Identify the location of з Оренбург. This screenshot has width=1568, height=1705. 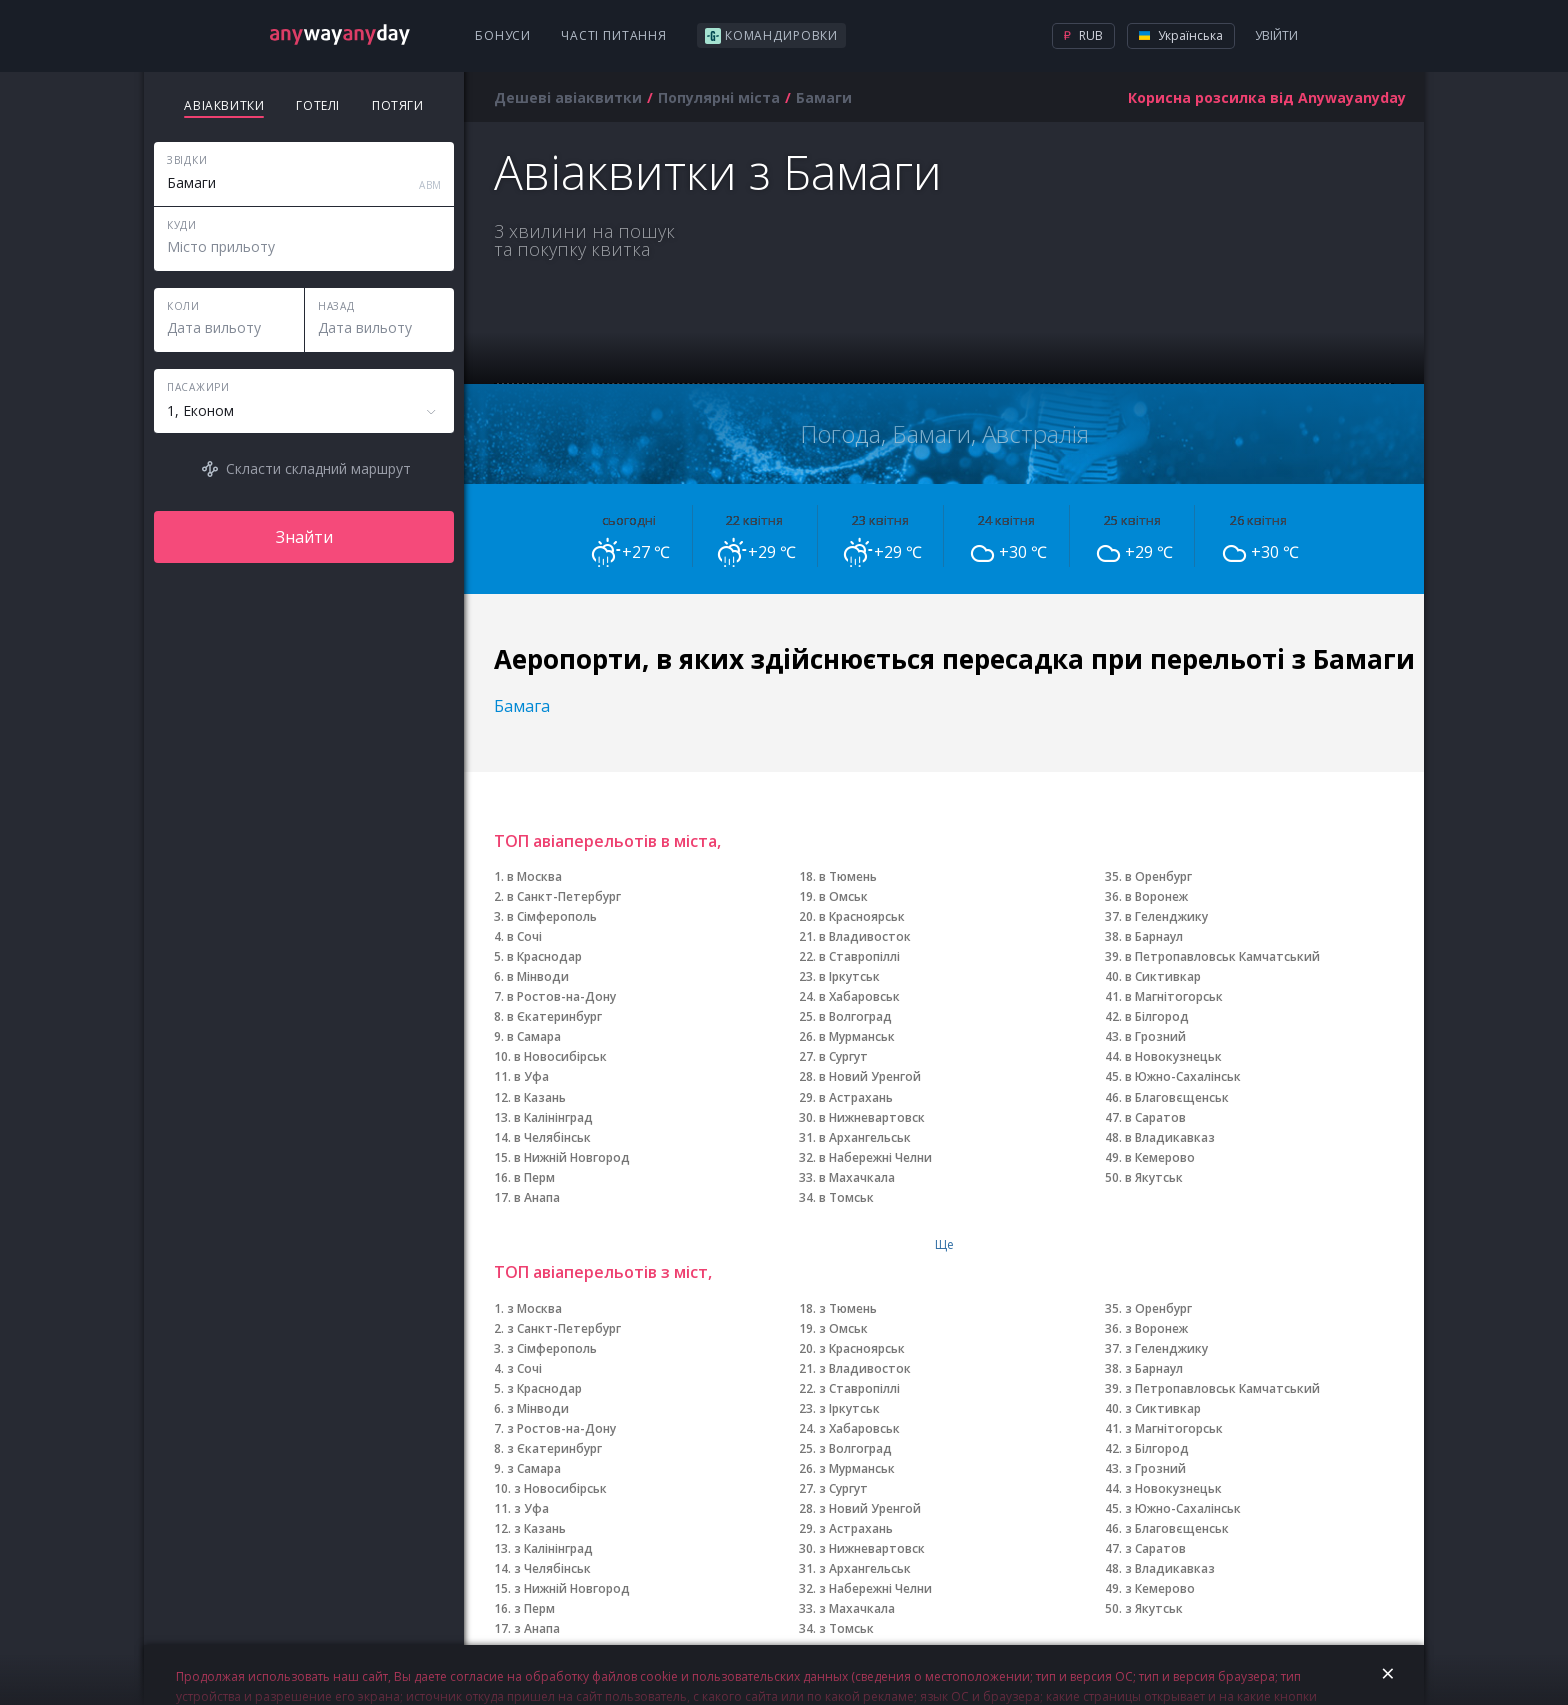
(1158, 1308).